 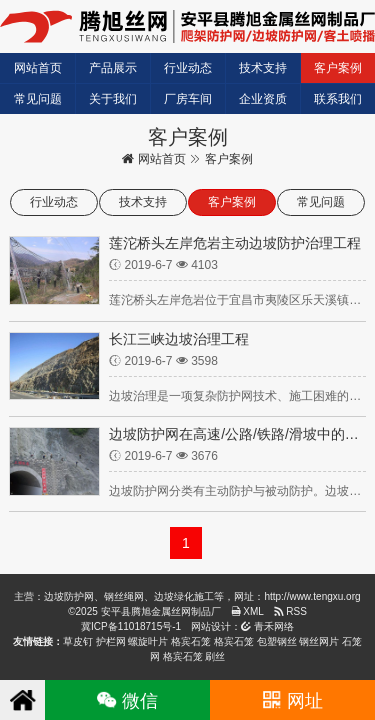 What do you see at coordinates (215, 656) in the screenshot?
I see `刷丝` at bounding box center [215, 656].